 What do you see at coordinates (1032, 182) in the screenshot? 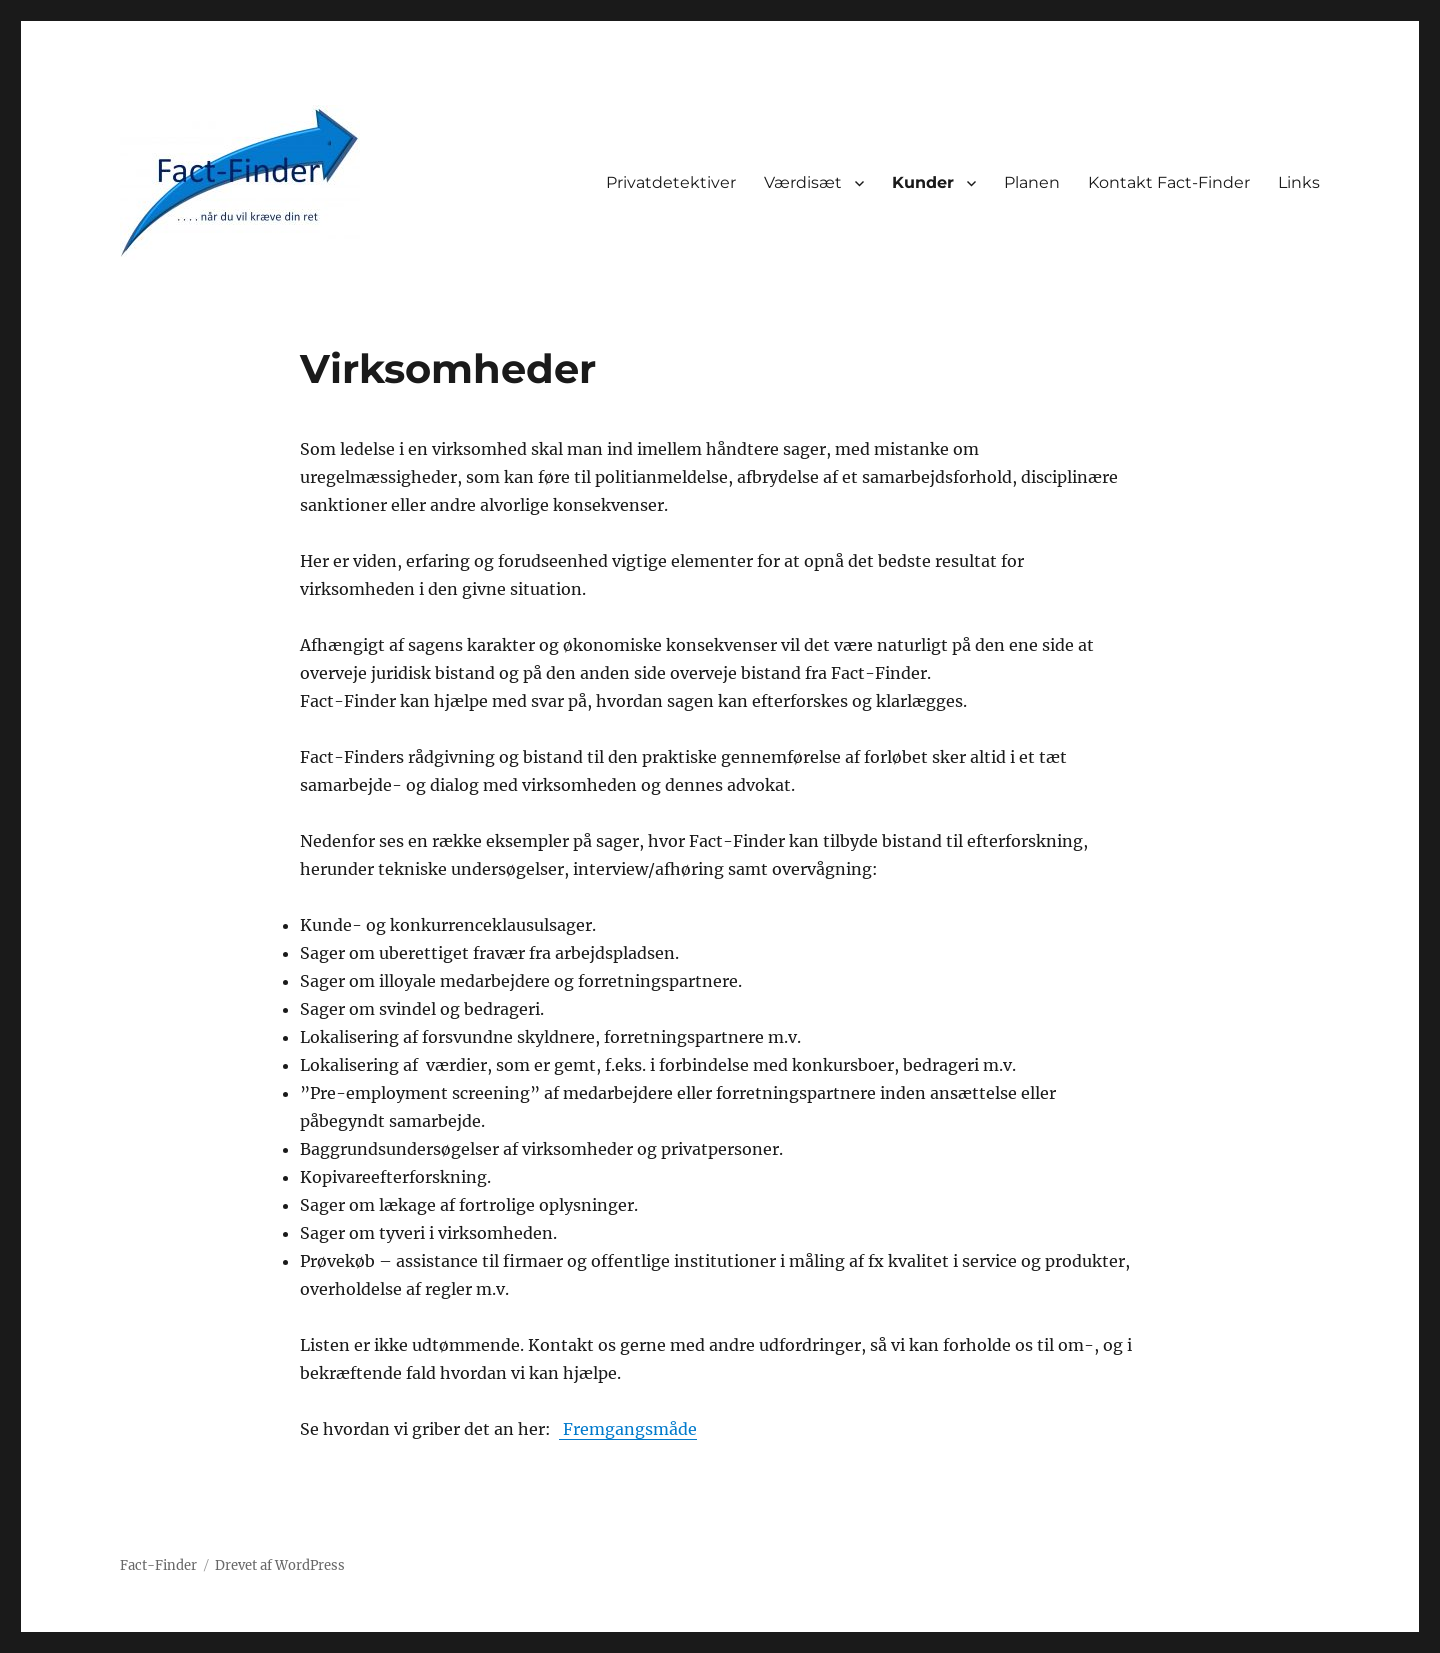
I see `Planen` at bounding box center [1032, 182].